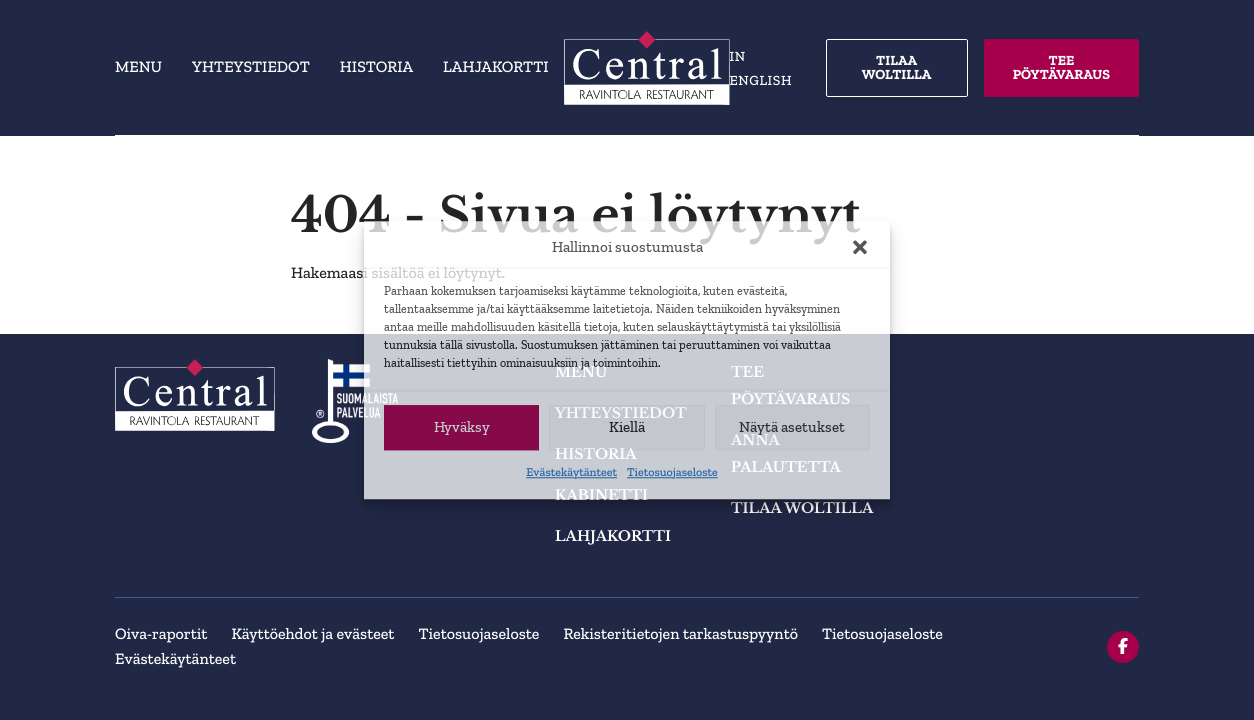 The image size is (1254, 720). What do you see at coordinates (571, 473) in the screenshot?
I see `Evästekäytänteet` at bounding box center [571, 473].